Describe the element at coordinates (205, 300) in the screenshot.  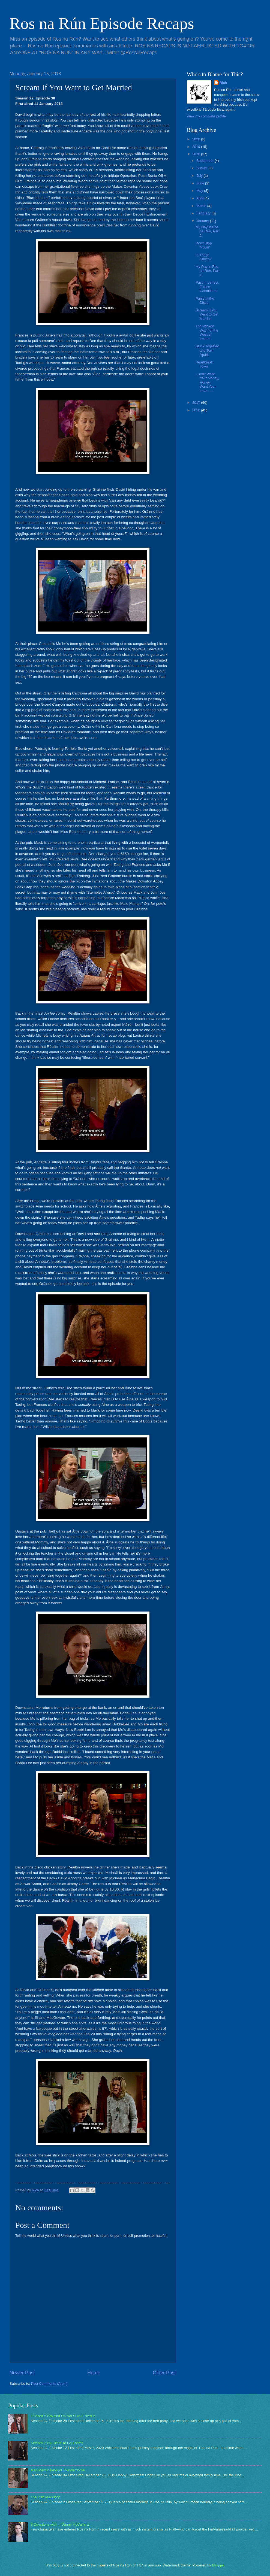
I see `Panic at the Disco` at that location.